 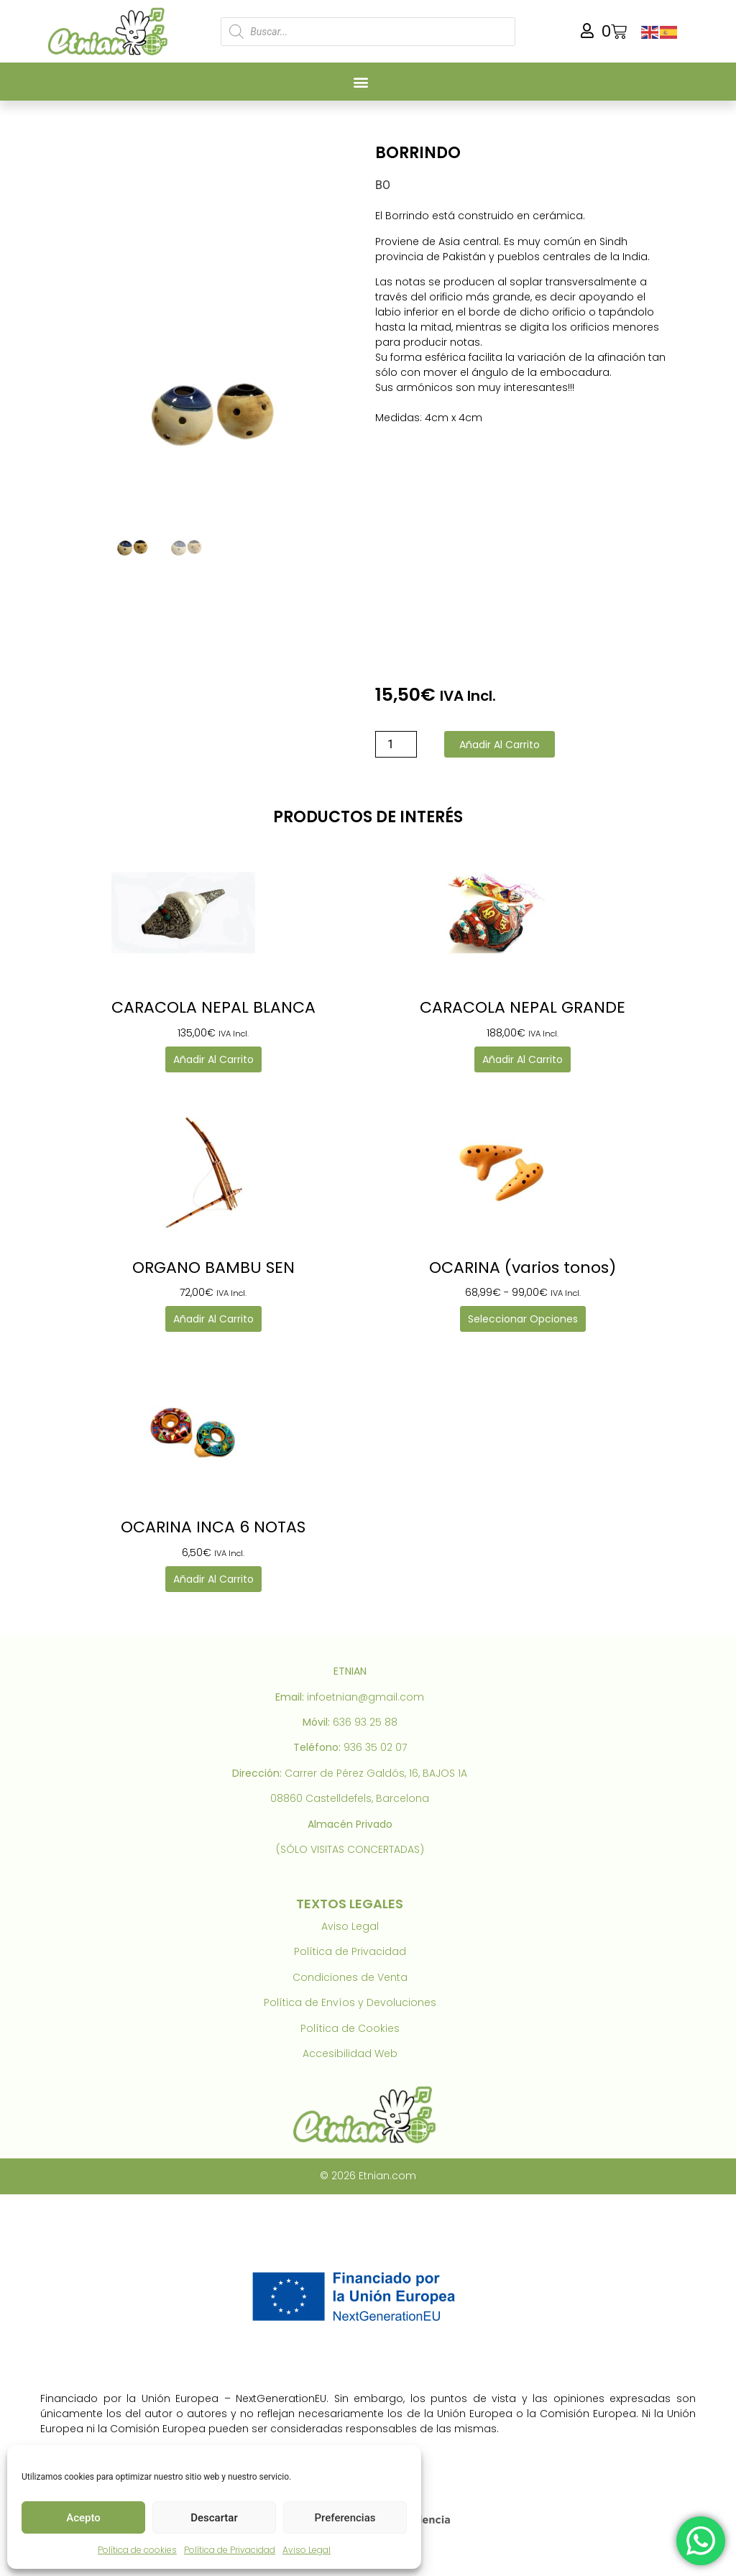 What do you see at coordinates (137, 2550) in the screenshot?
I see `Política de cookies [link]` at bounding box center [137, 2550].